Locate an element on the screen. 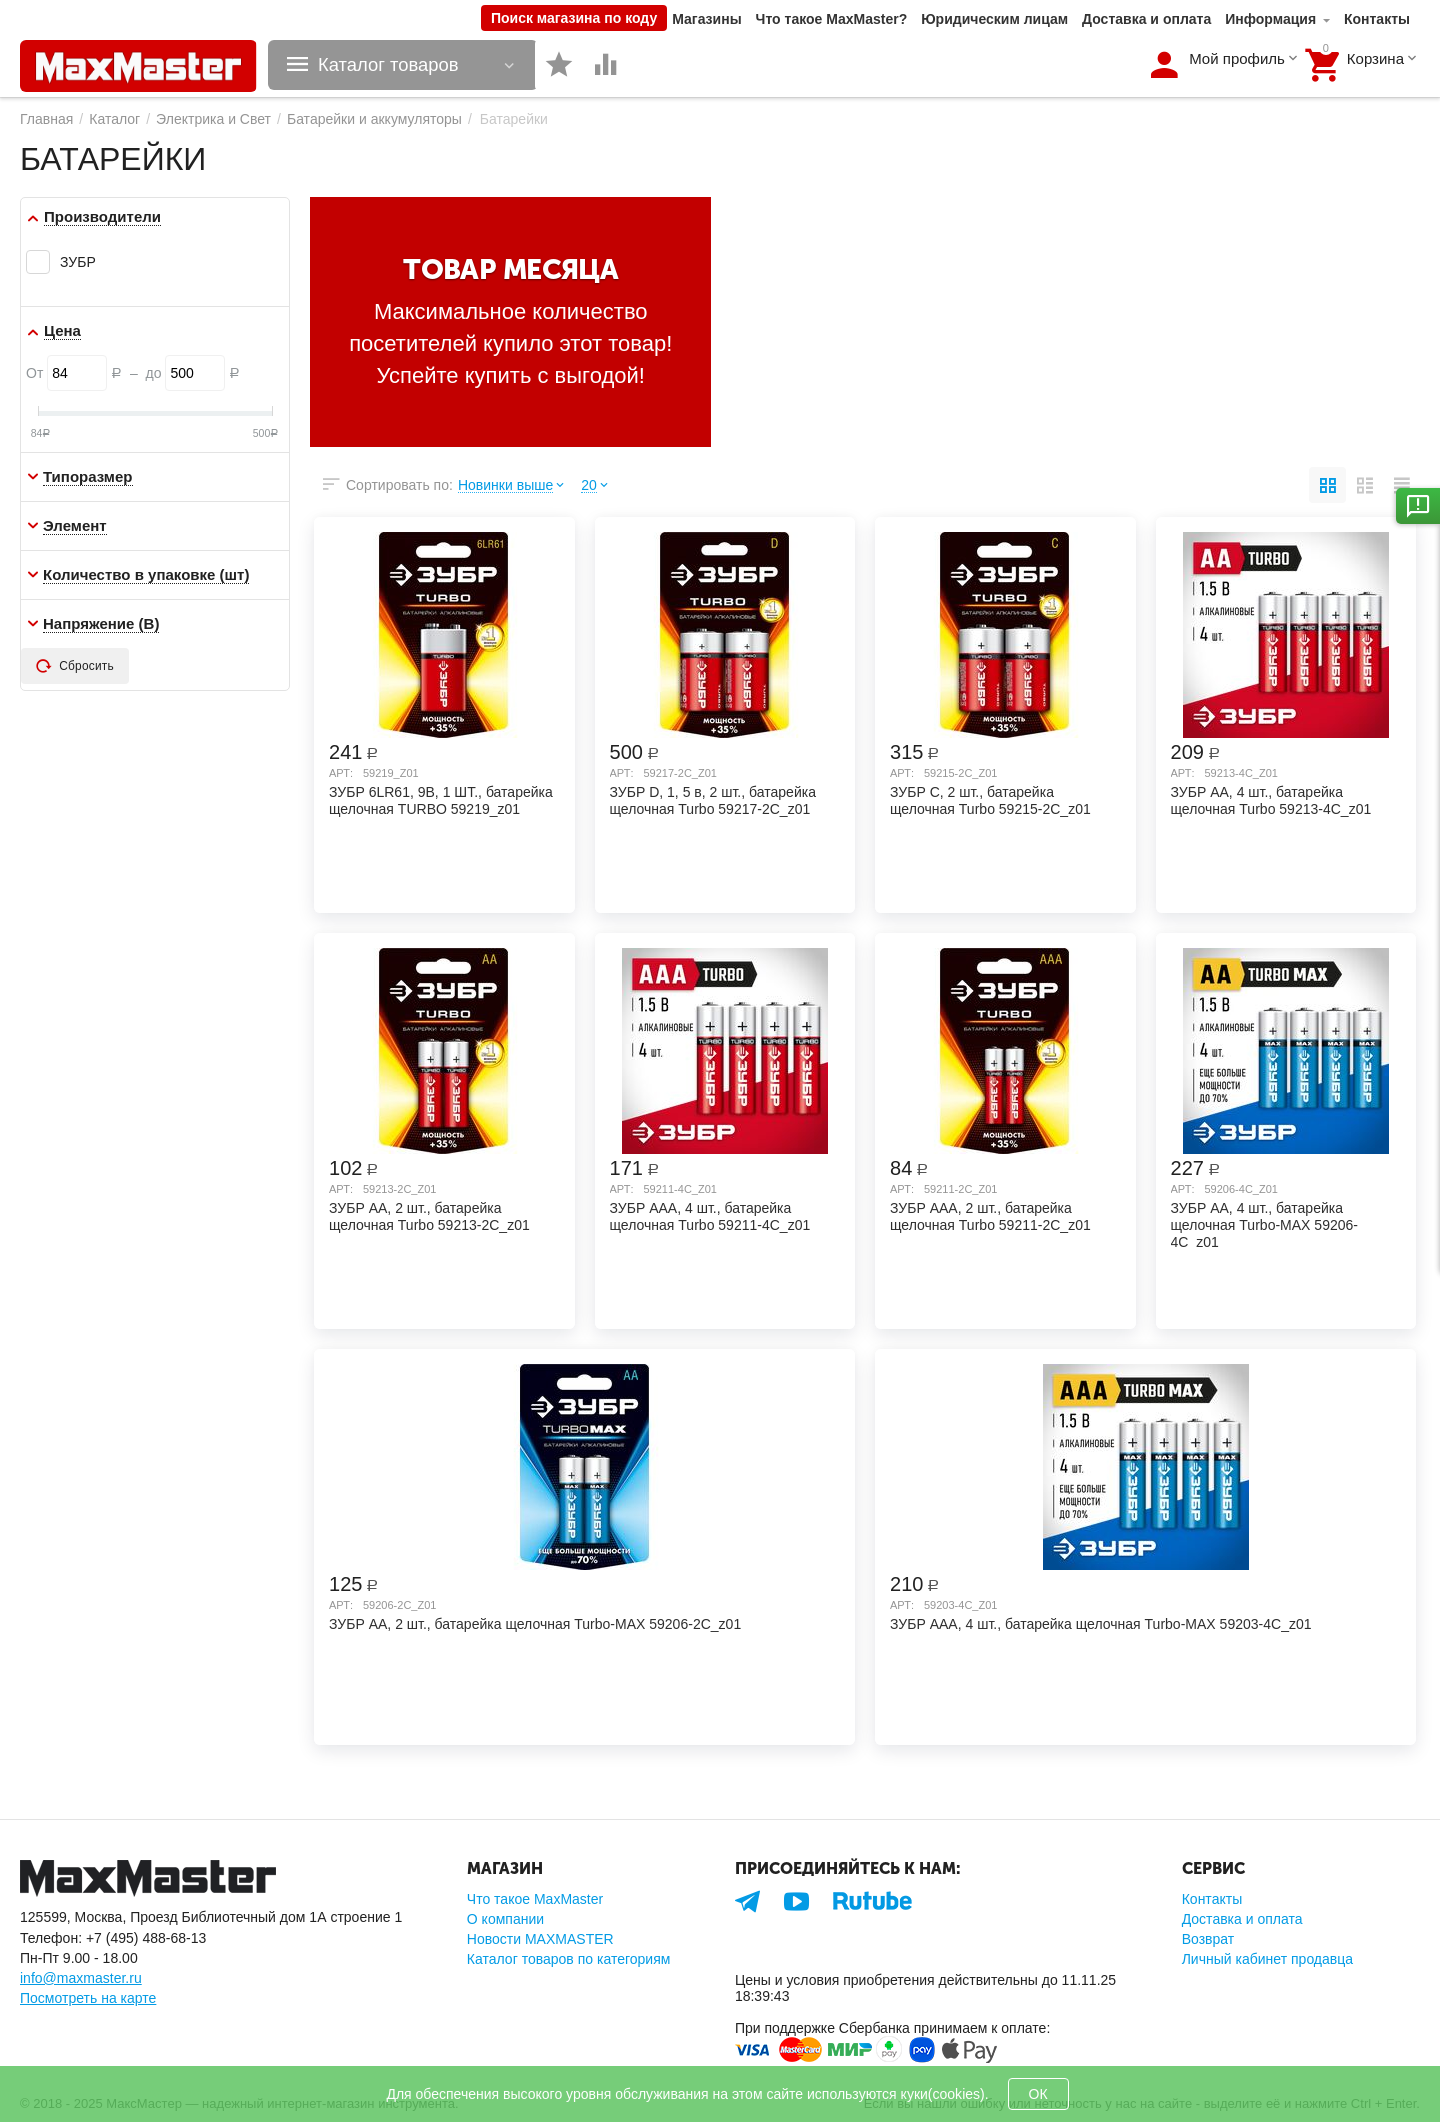  ЗУБР AA, 4 шт., батарейка щелочная Turbo-MAX 59206-4C_z01 is located at coordinates (1264, 1224).